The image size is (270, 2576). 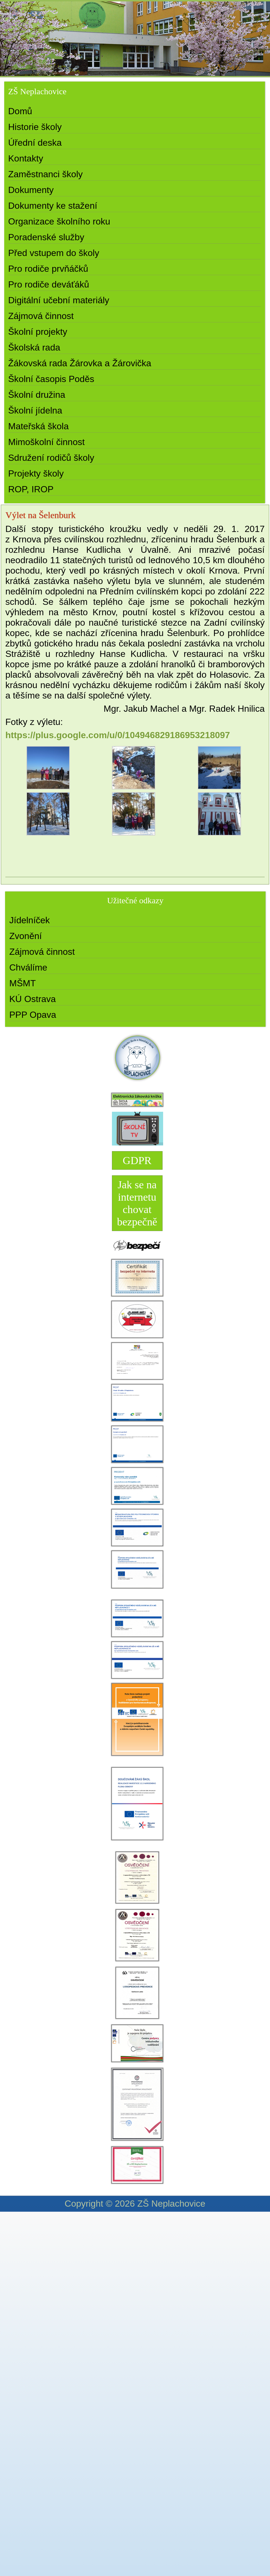 I want to click on Pro rodiče deváťáků, so click(x=48, y=284).